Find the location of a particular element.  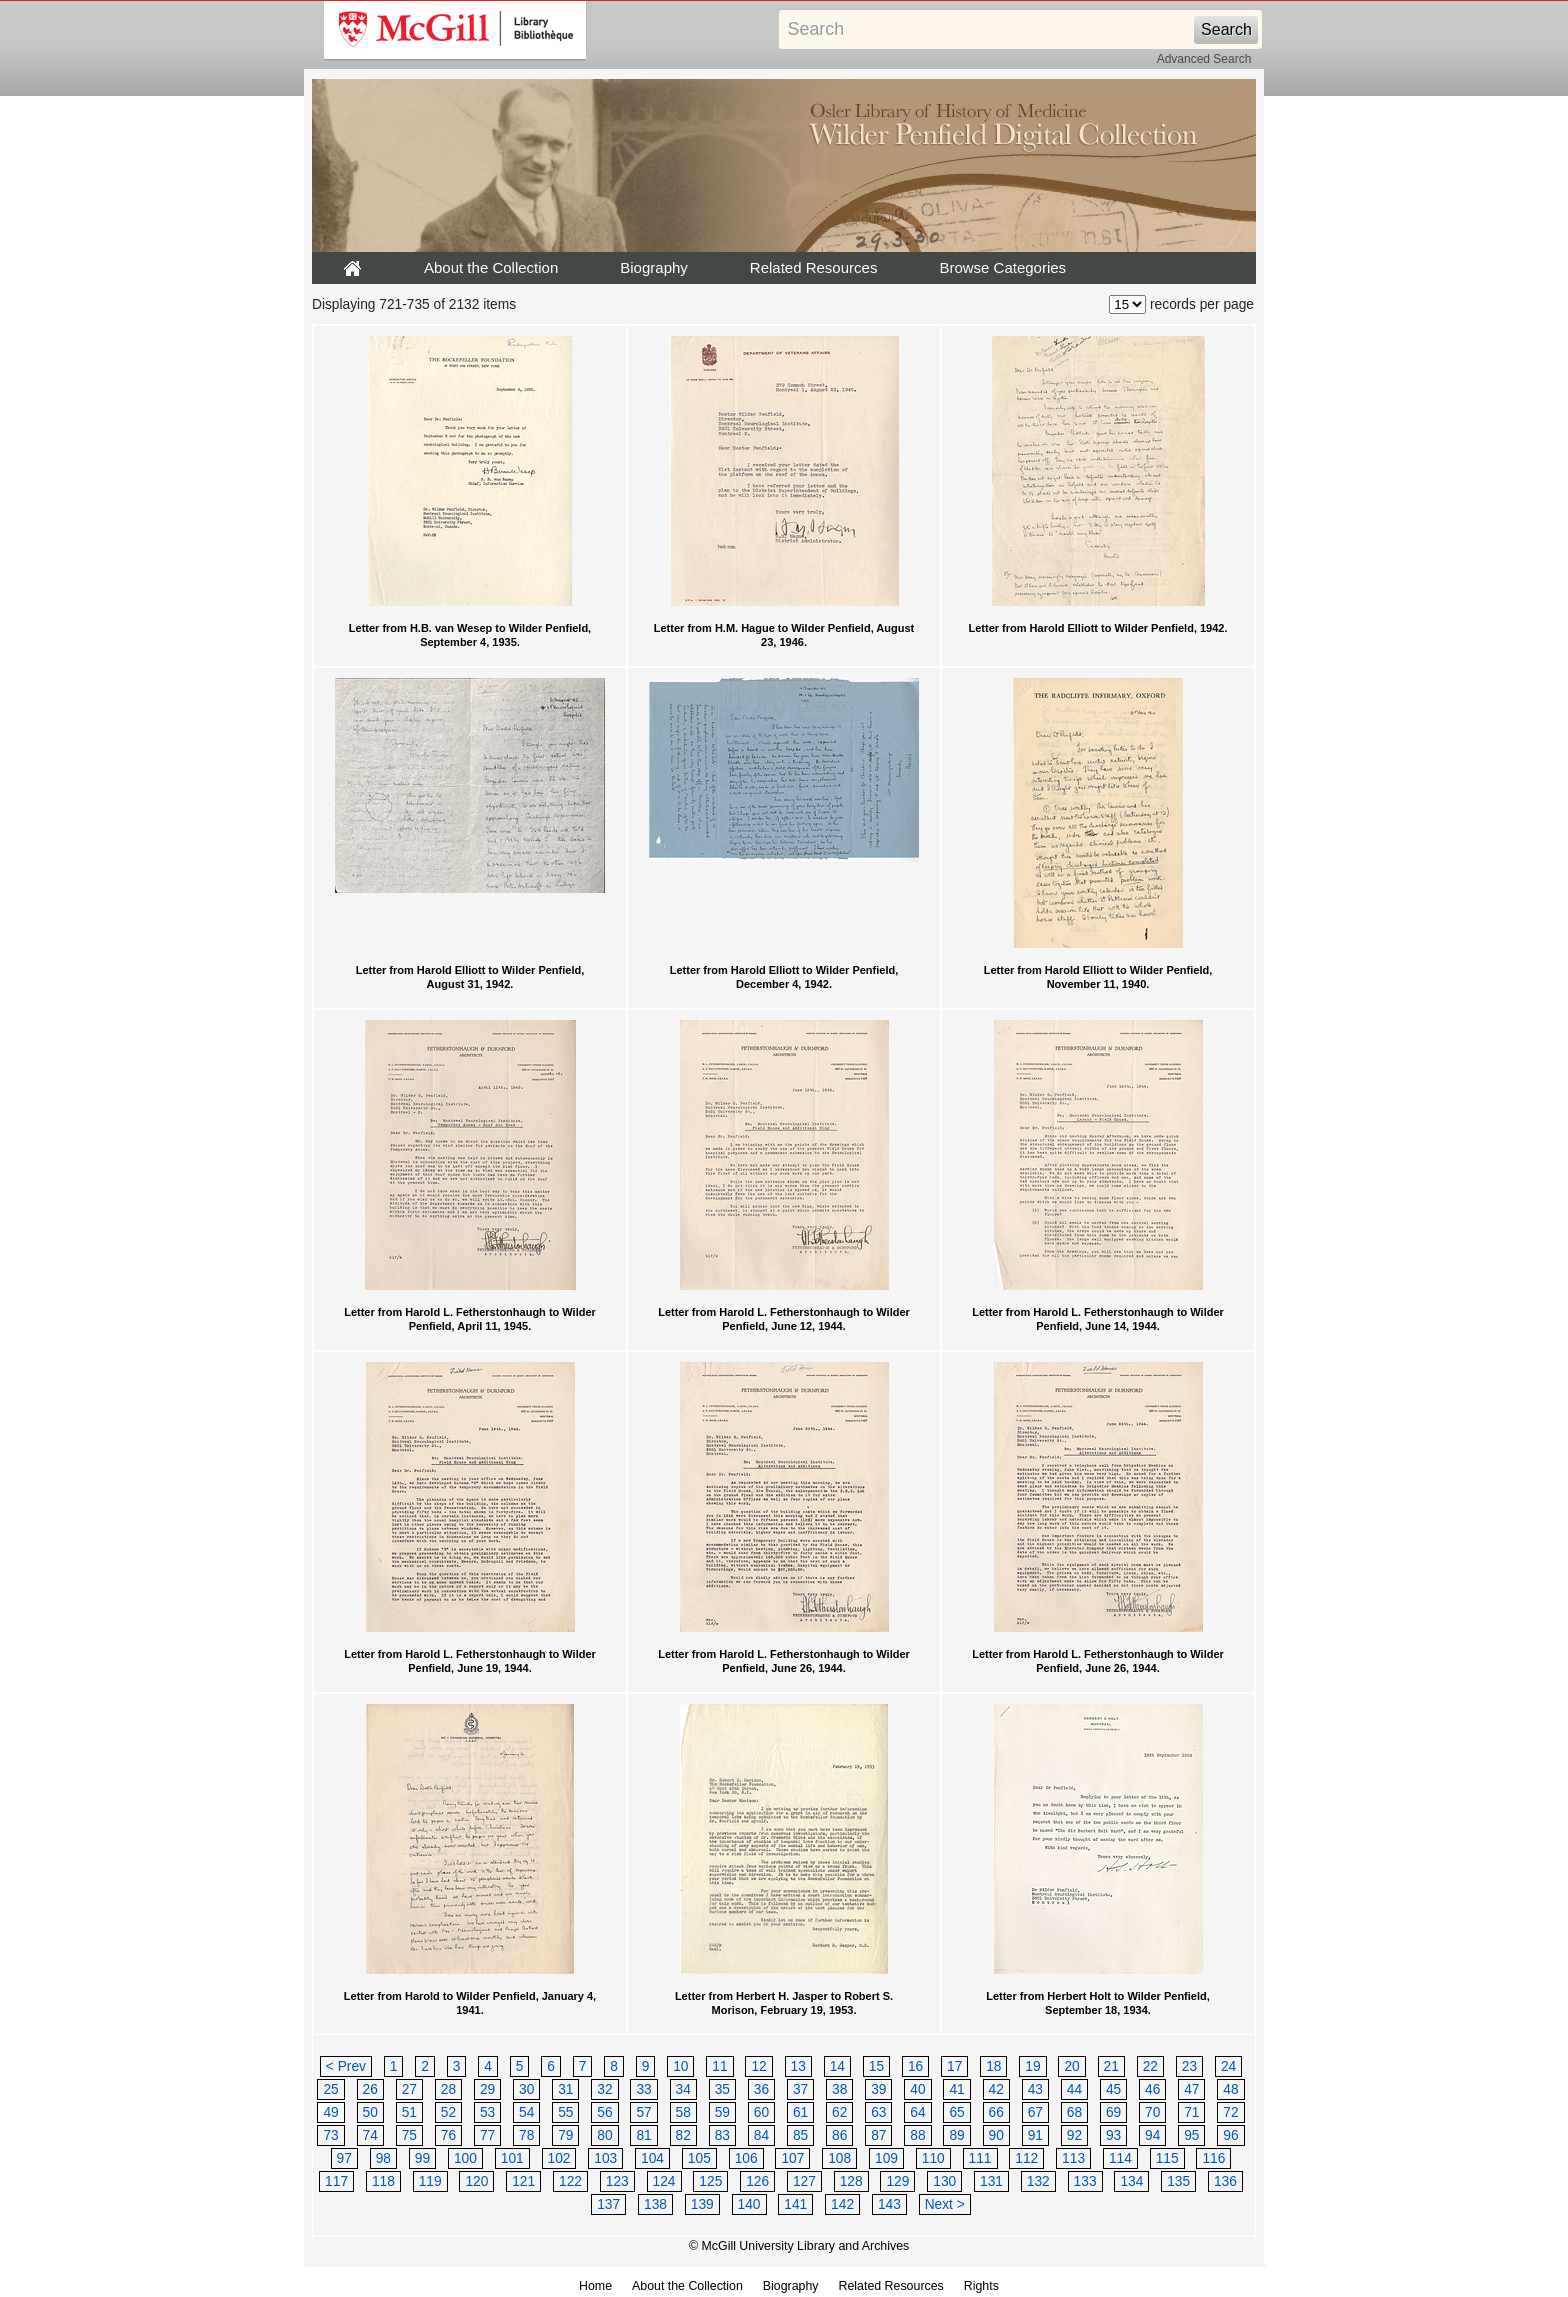

119 is located at coordinates (430, 2181).